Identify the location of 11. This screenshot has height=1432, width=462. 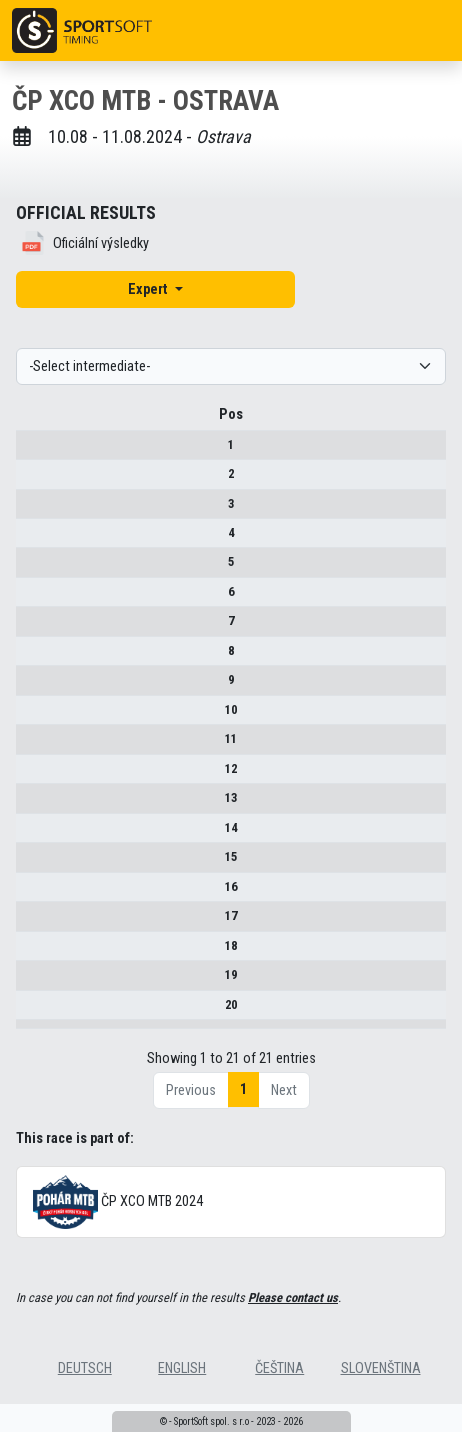
(32, 745).